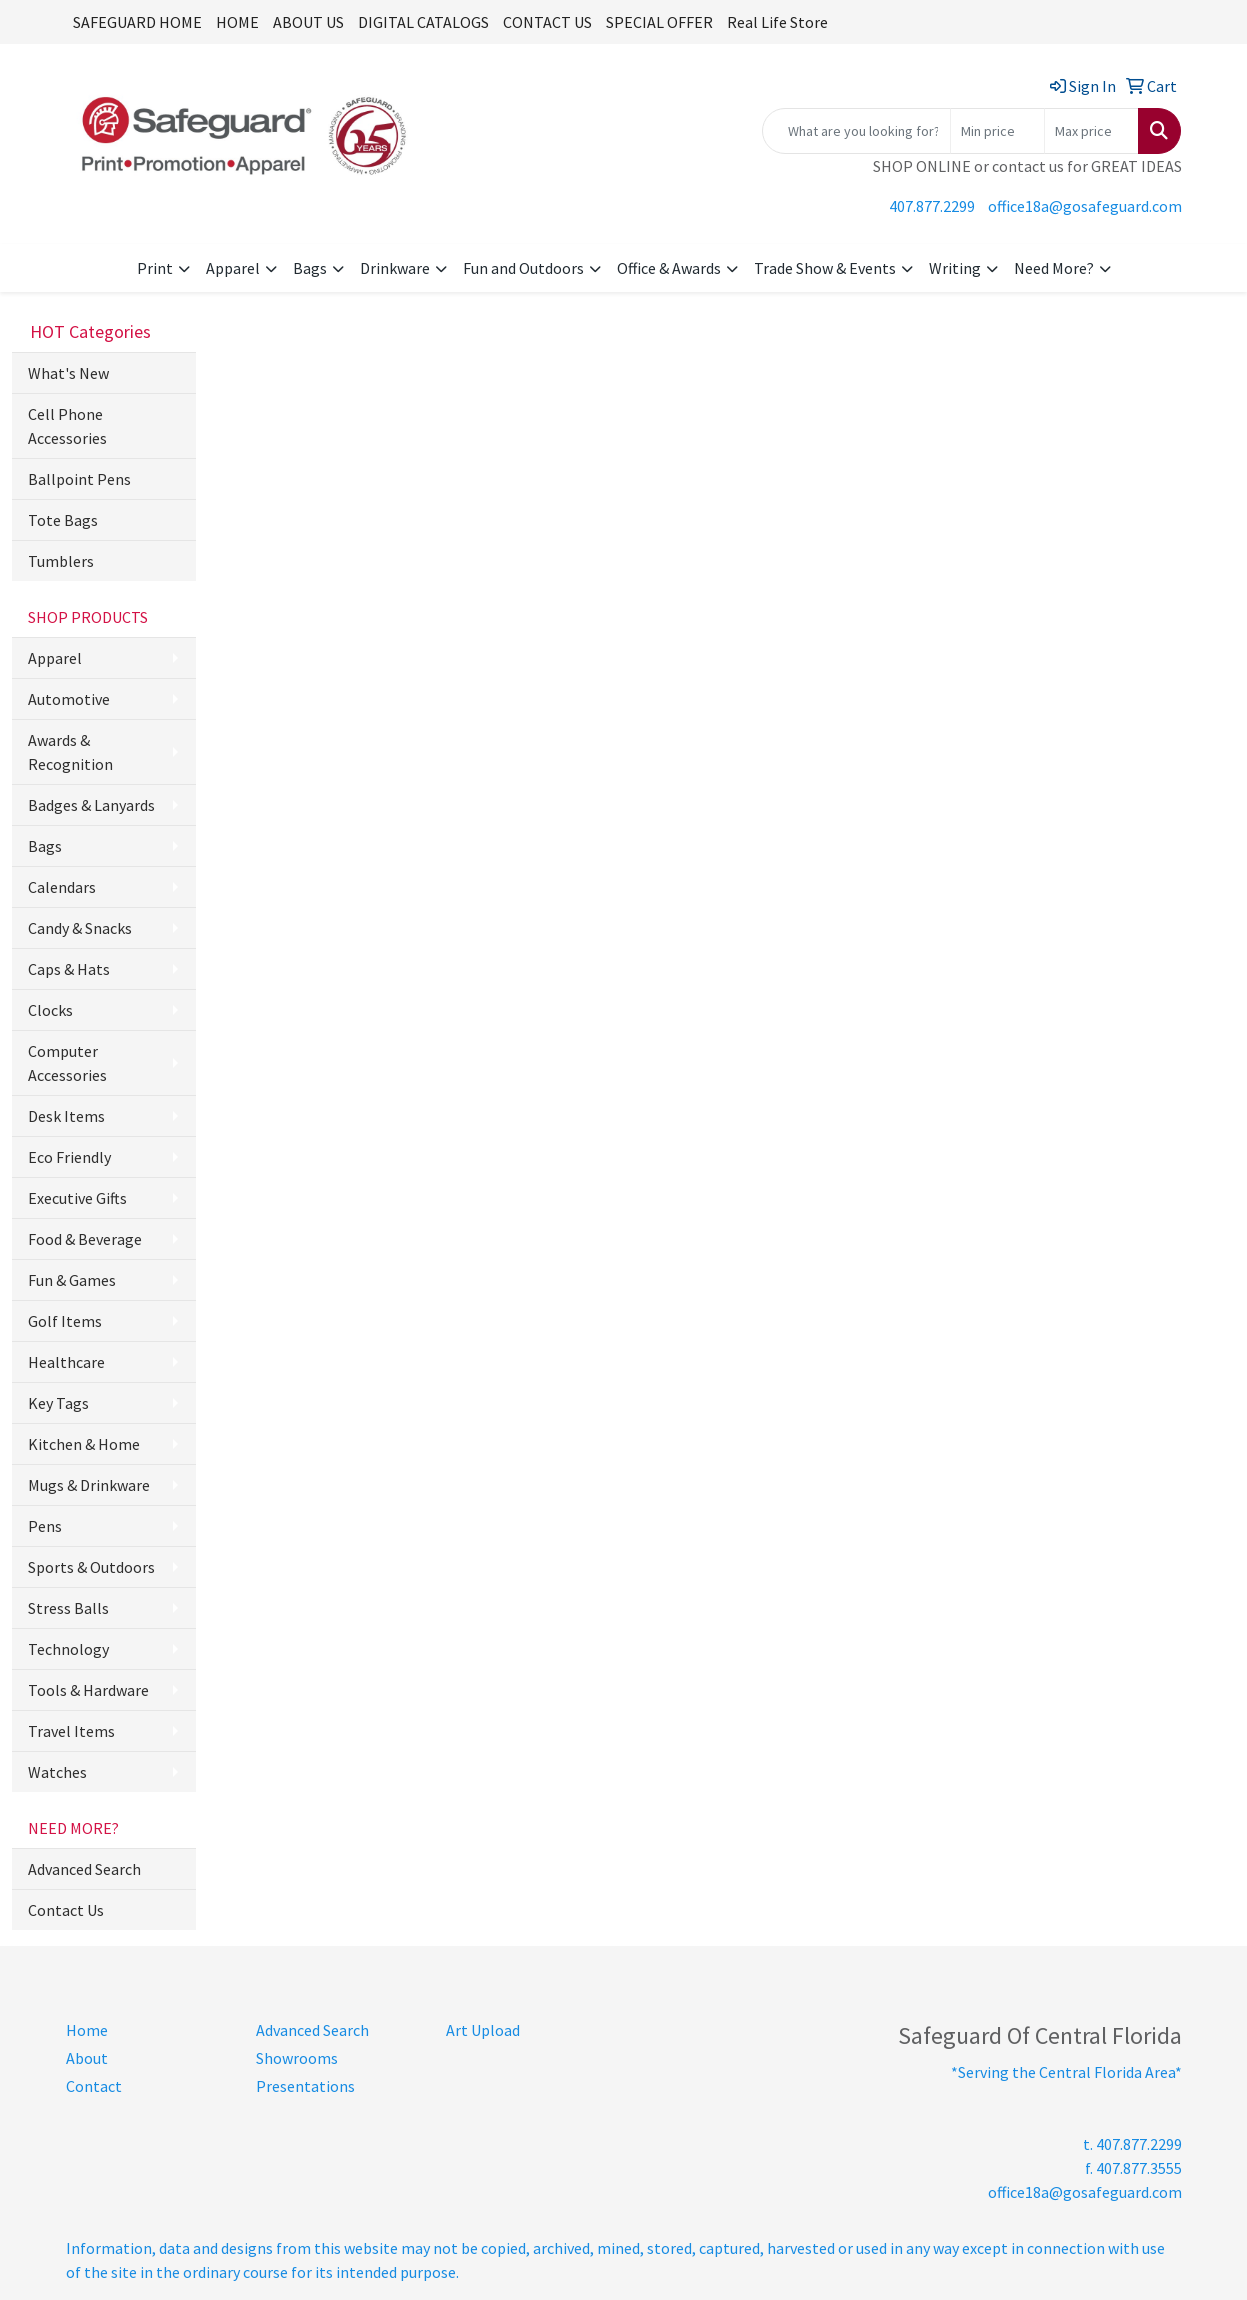 Image resolution: width=1247 pixels, height=2300 pixels. What do you see at coordinates (66, 1362) in the screenshot?
I see `Healthcare` at bounding box center [66, 1362].